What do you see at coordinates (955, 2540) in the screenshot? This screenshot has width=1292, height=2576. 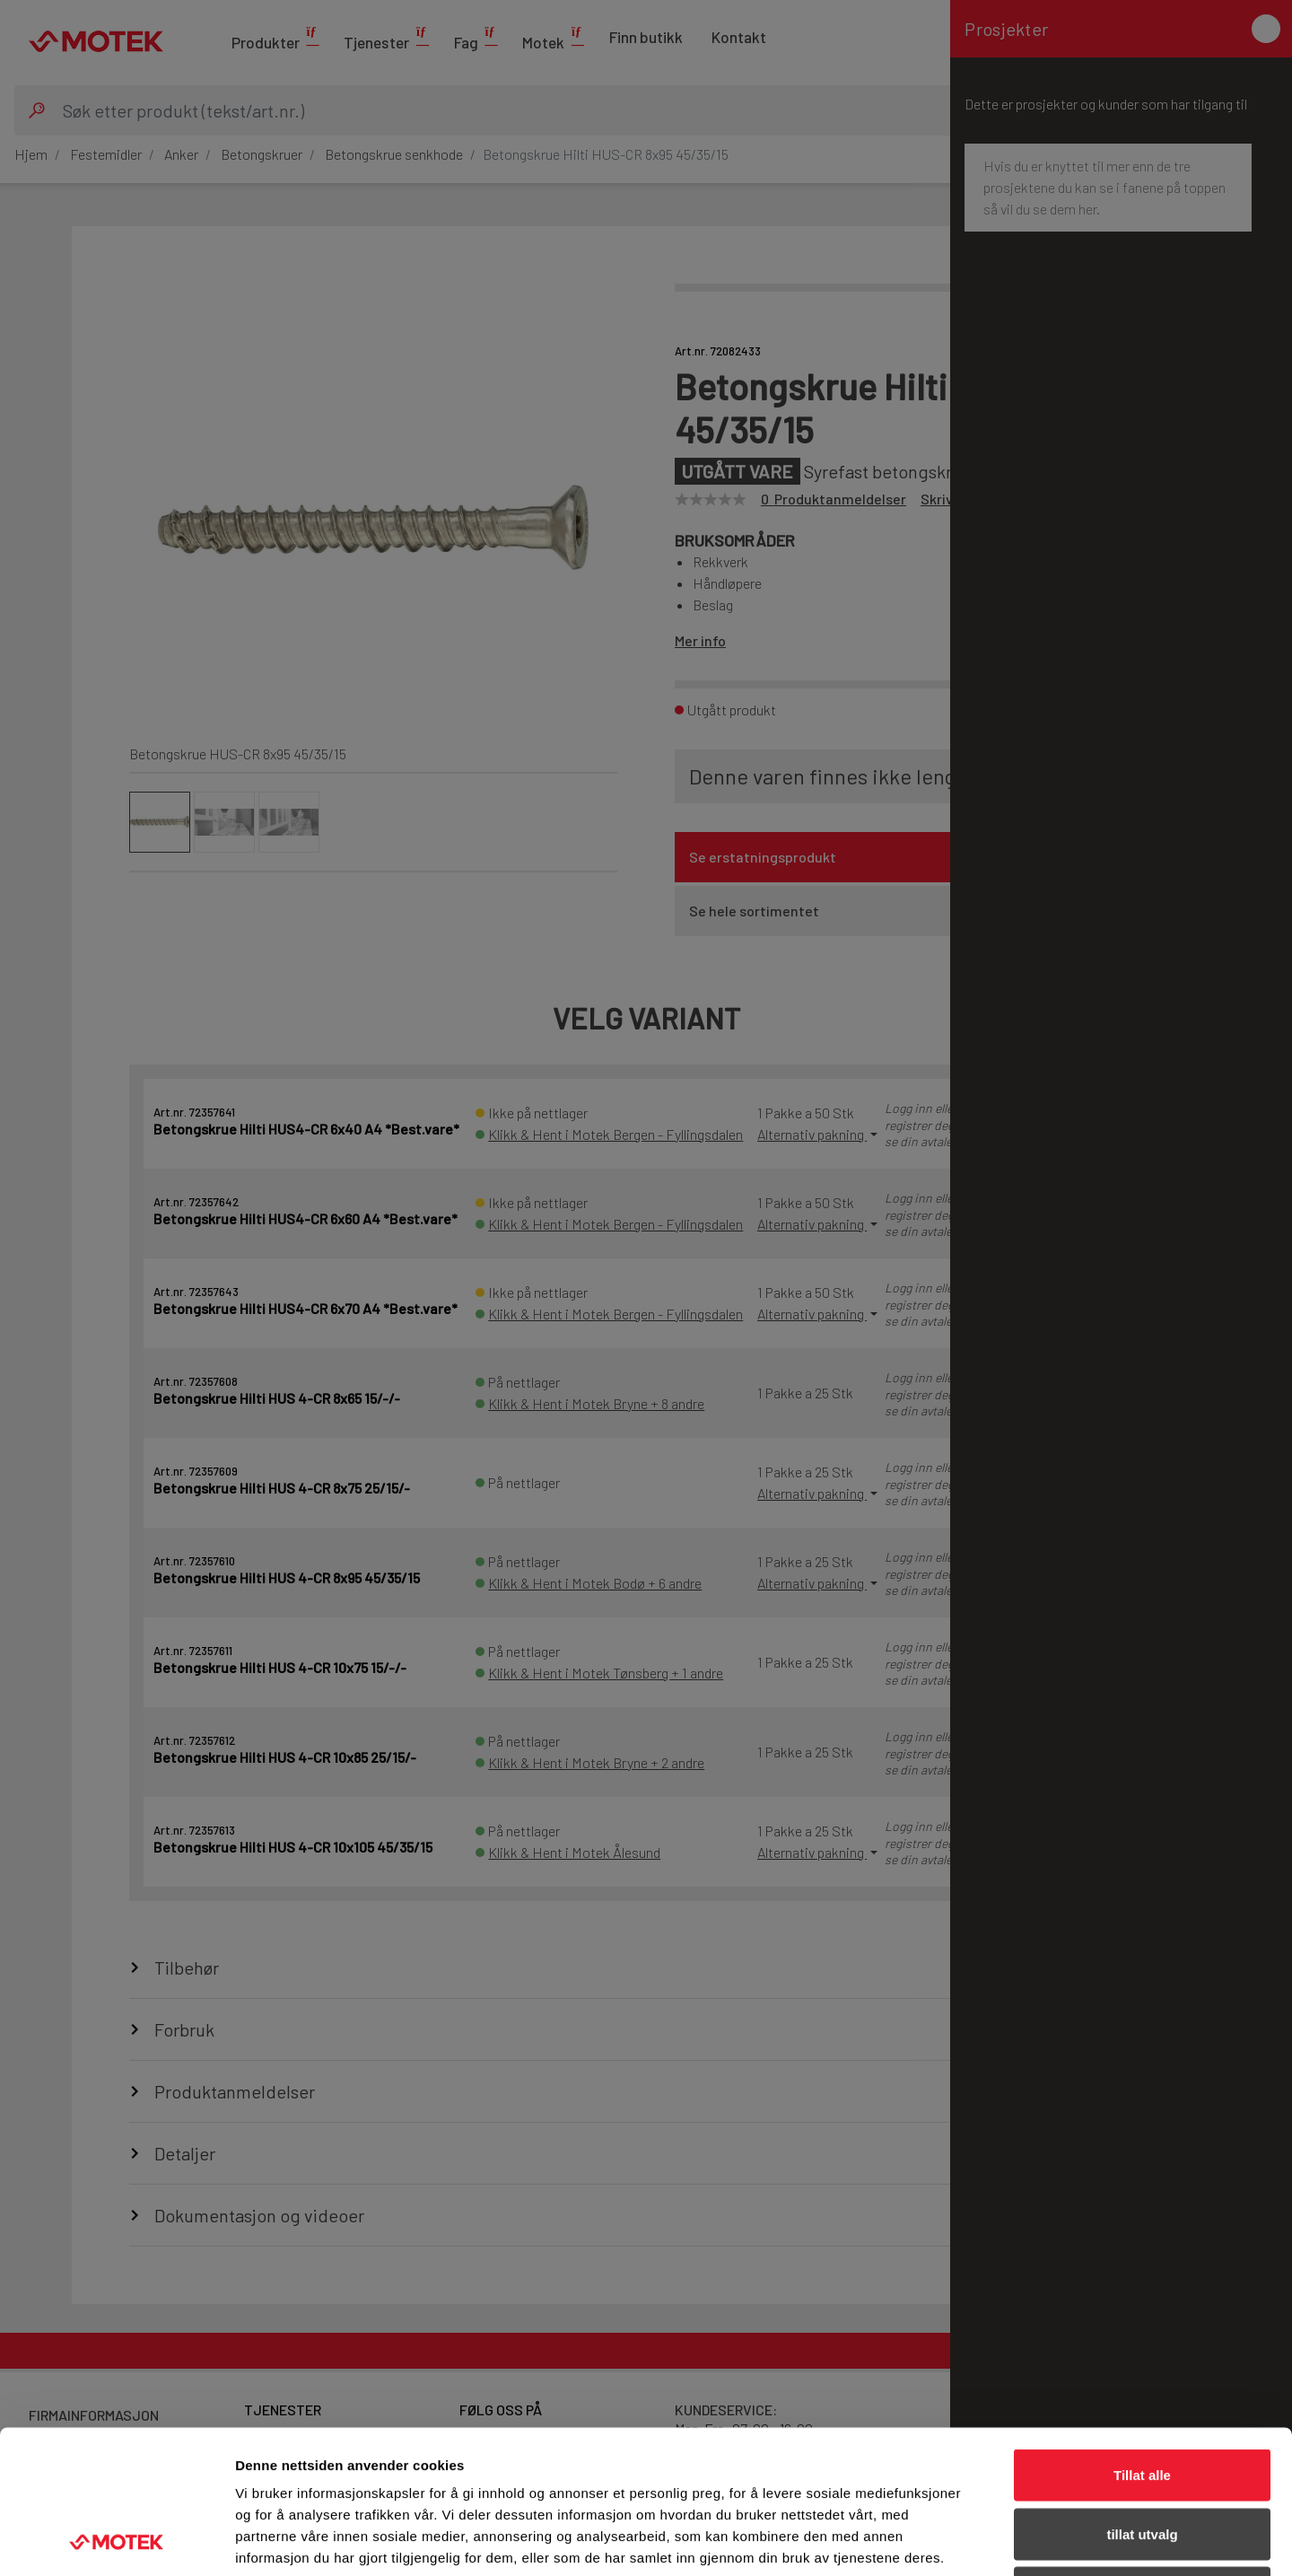 I see `Detaljer` at bounding box center [955, 2540].